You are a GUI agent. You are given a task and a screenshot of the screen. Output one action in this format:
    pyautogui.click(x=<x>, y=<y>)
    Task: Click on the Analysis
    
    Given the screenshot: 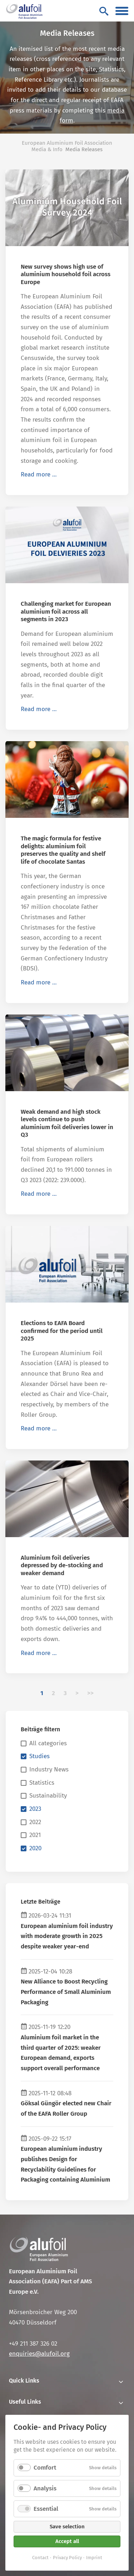 What is the action you would take?
    pyautogui.click(x=45, y=2488)
    